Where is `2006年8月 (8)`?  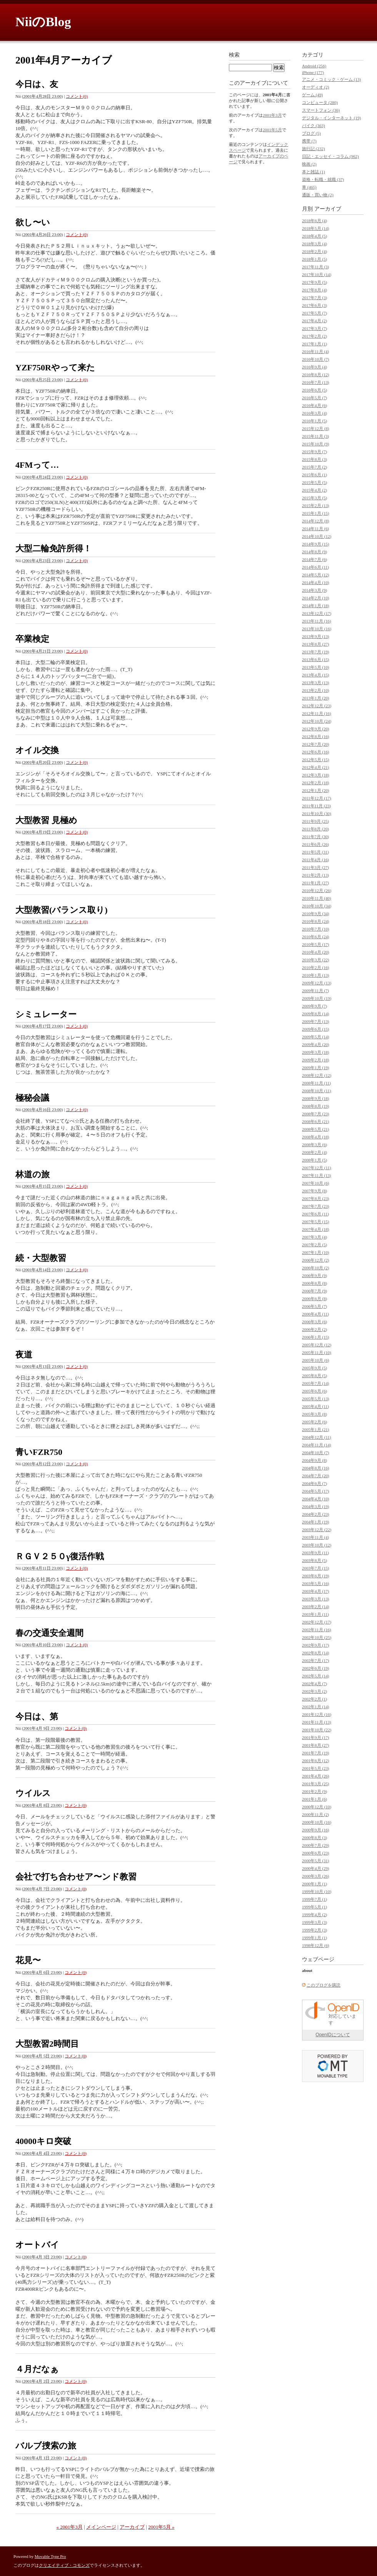
2006年8月 (8) is located at coordinates (314, 1283).